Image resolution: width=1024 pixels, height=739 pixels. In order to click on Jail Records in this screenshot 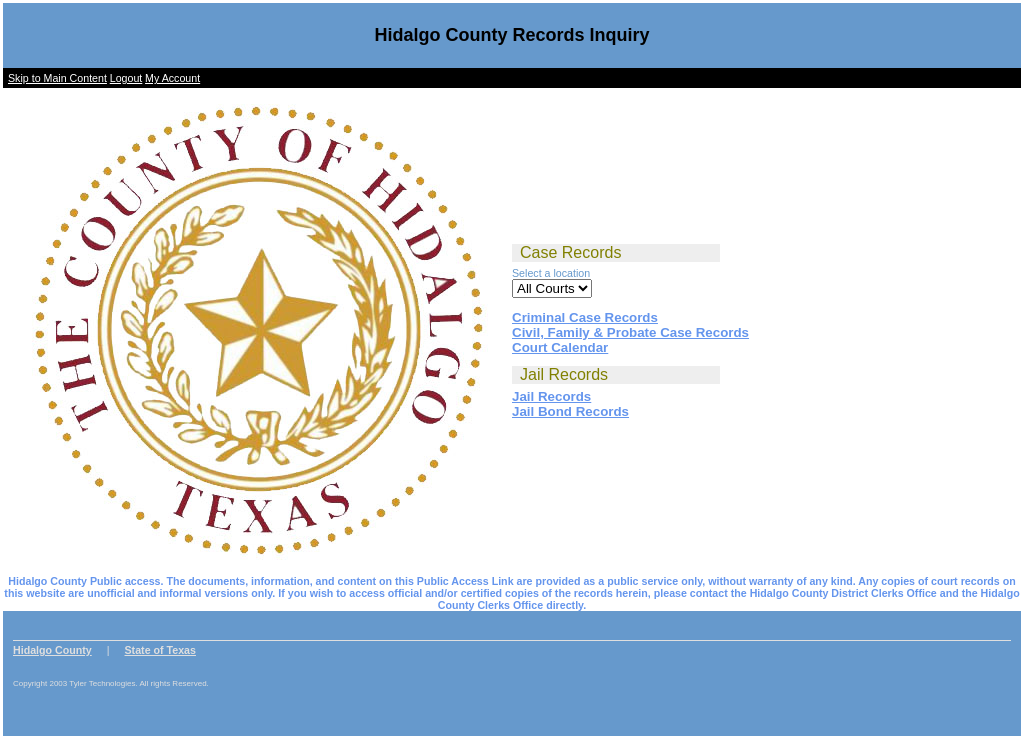, I will do `click(551, 396)`.